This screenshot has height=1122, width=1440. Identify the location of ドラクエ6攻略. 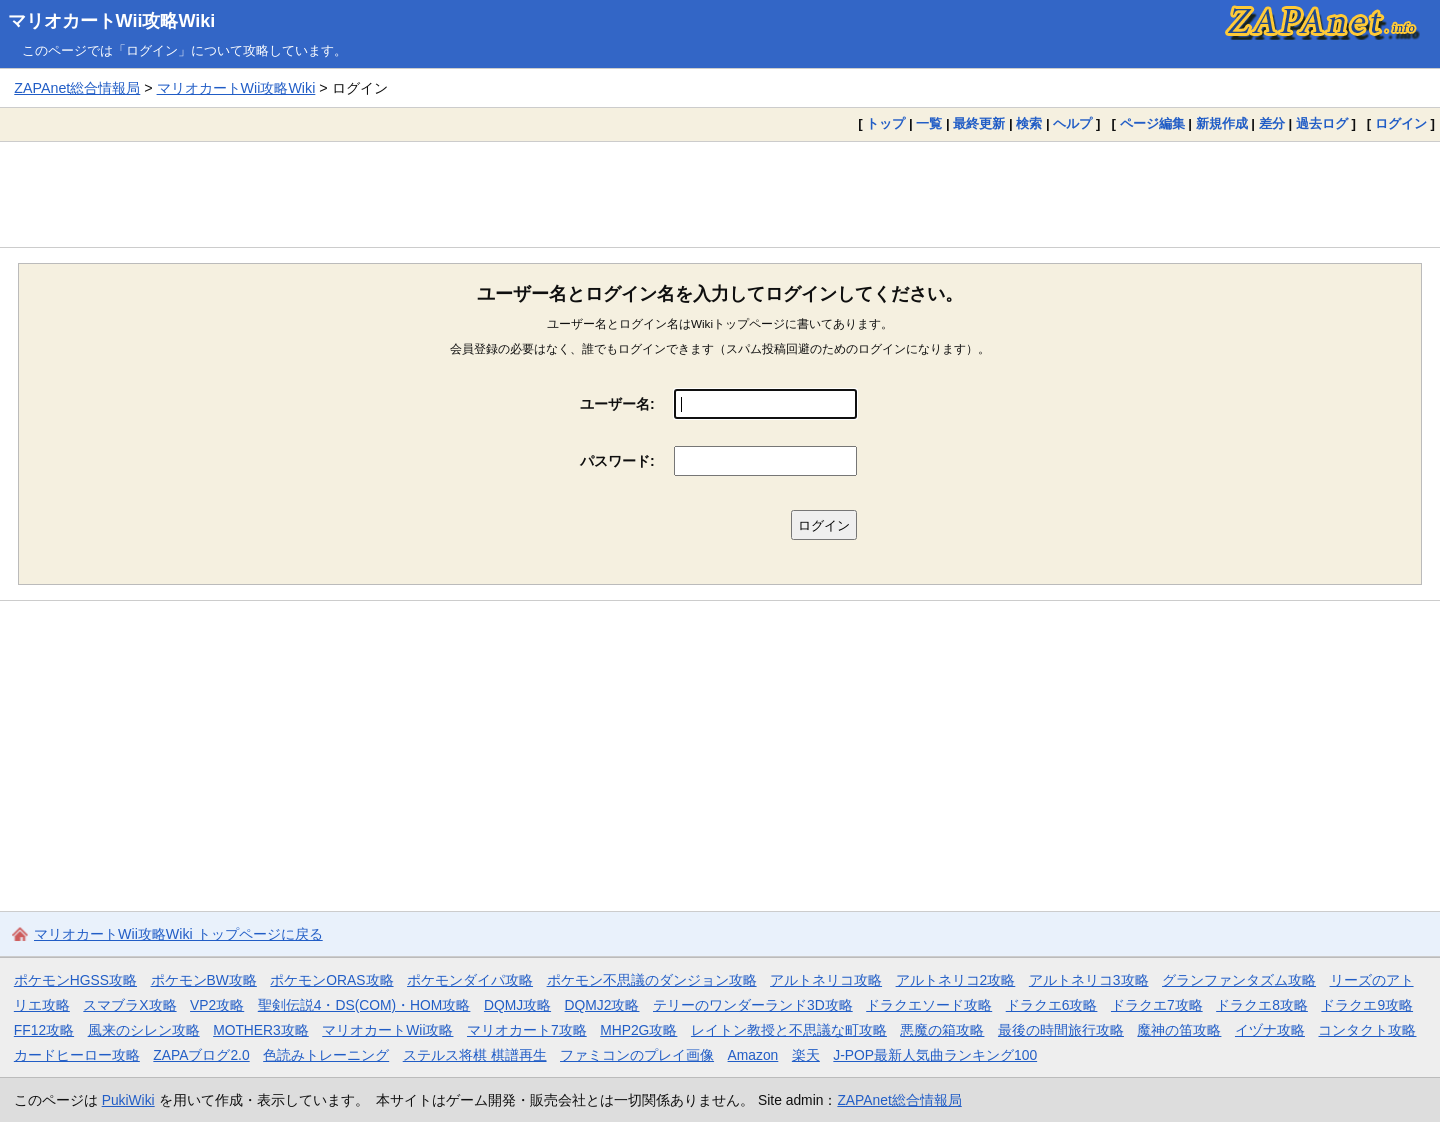
(1052, 1005).